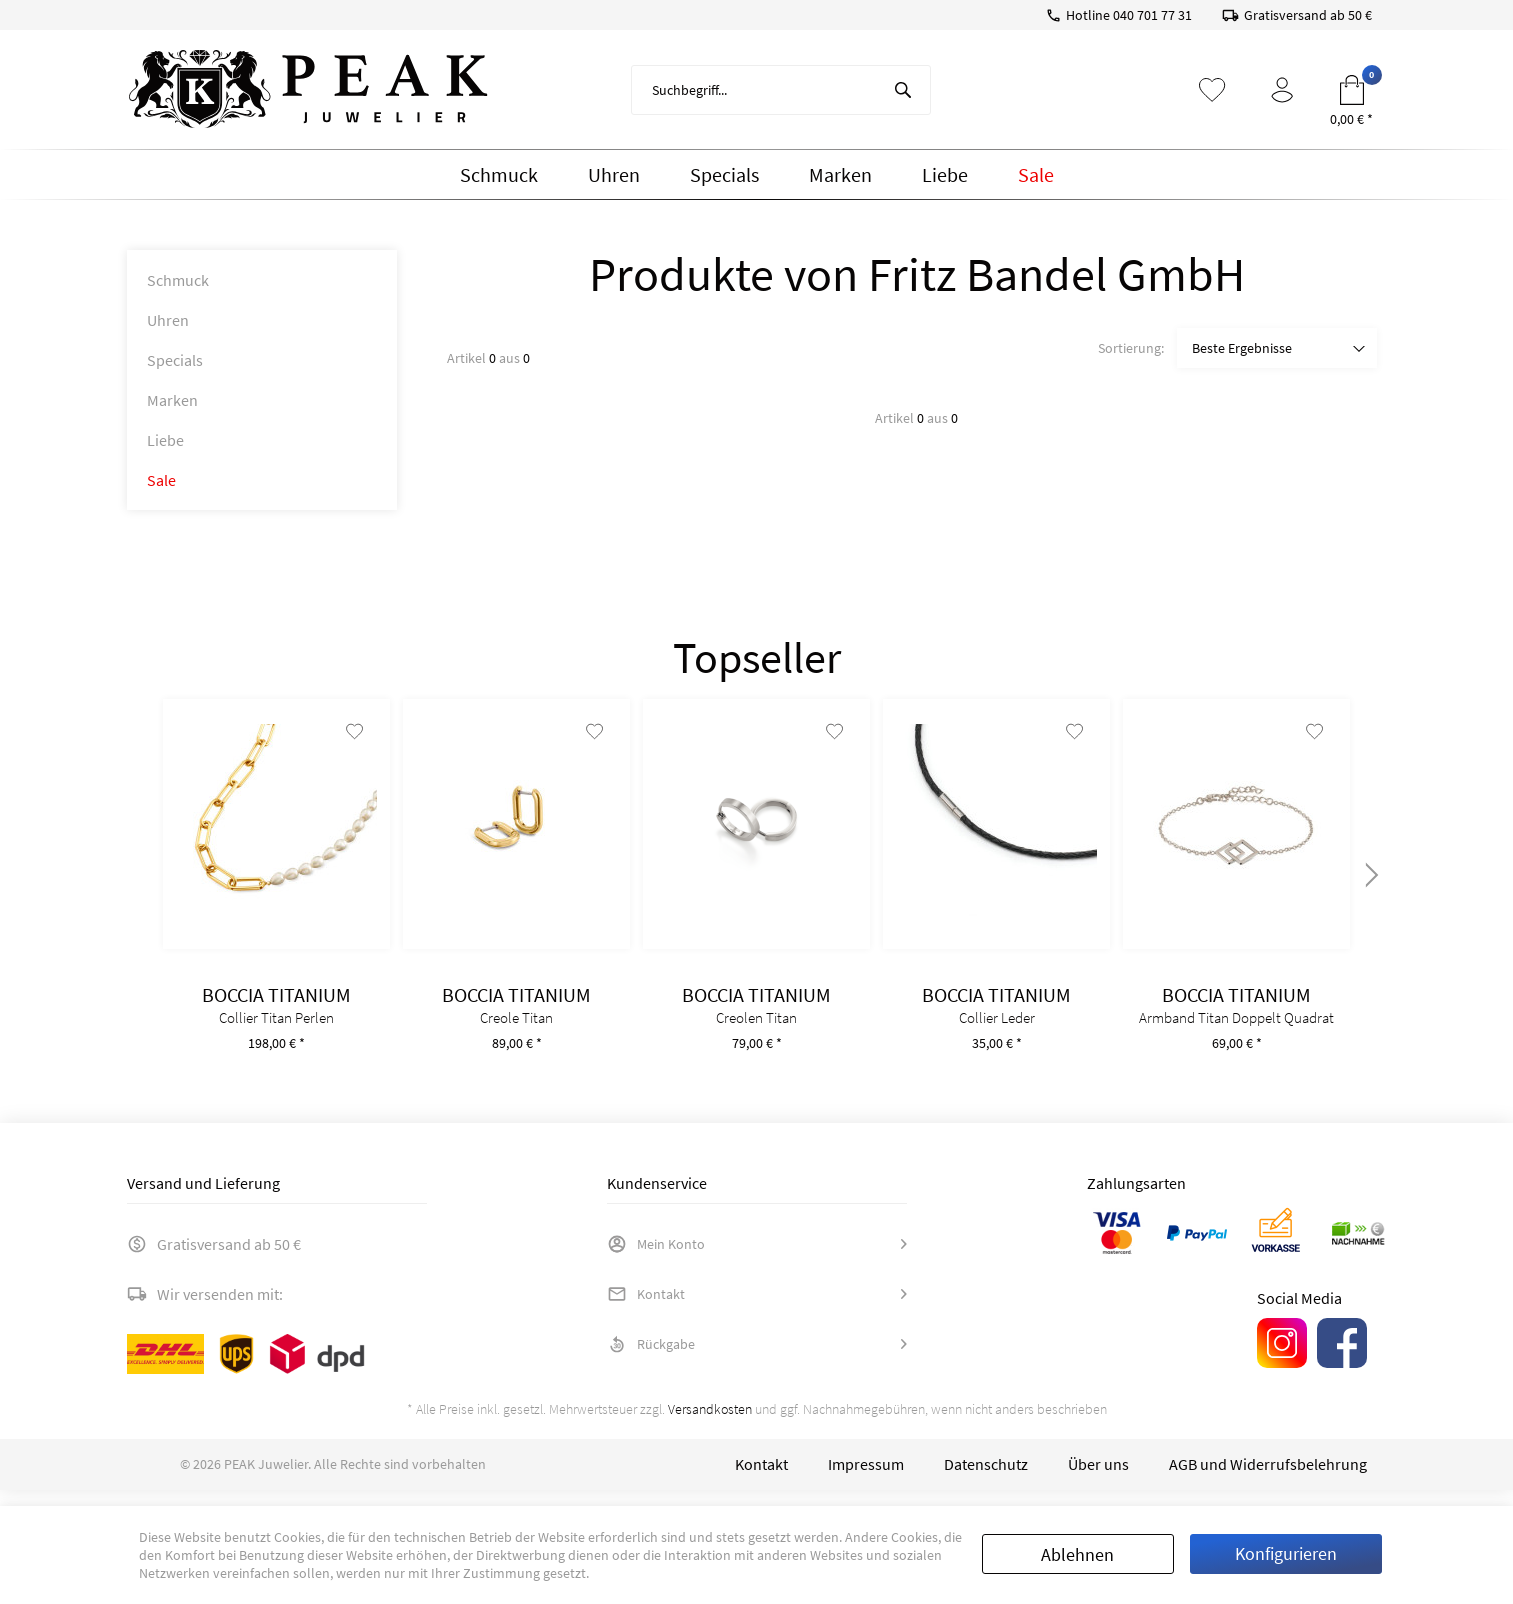 Image resolution: width=1513 pixels, height=1604 pixels. Describe the element at coordinates (1212, 90) in the screenshot. I see `[Merkzettel]` at that location.